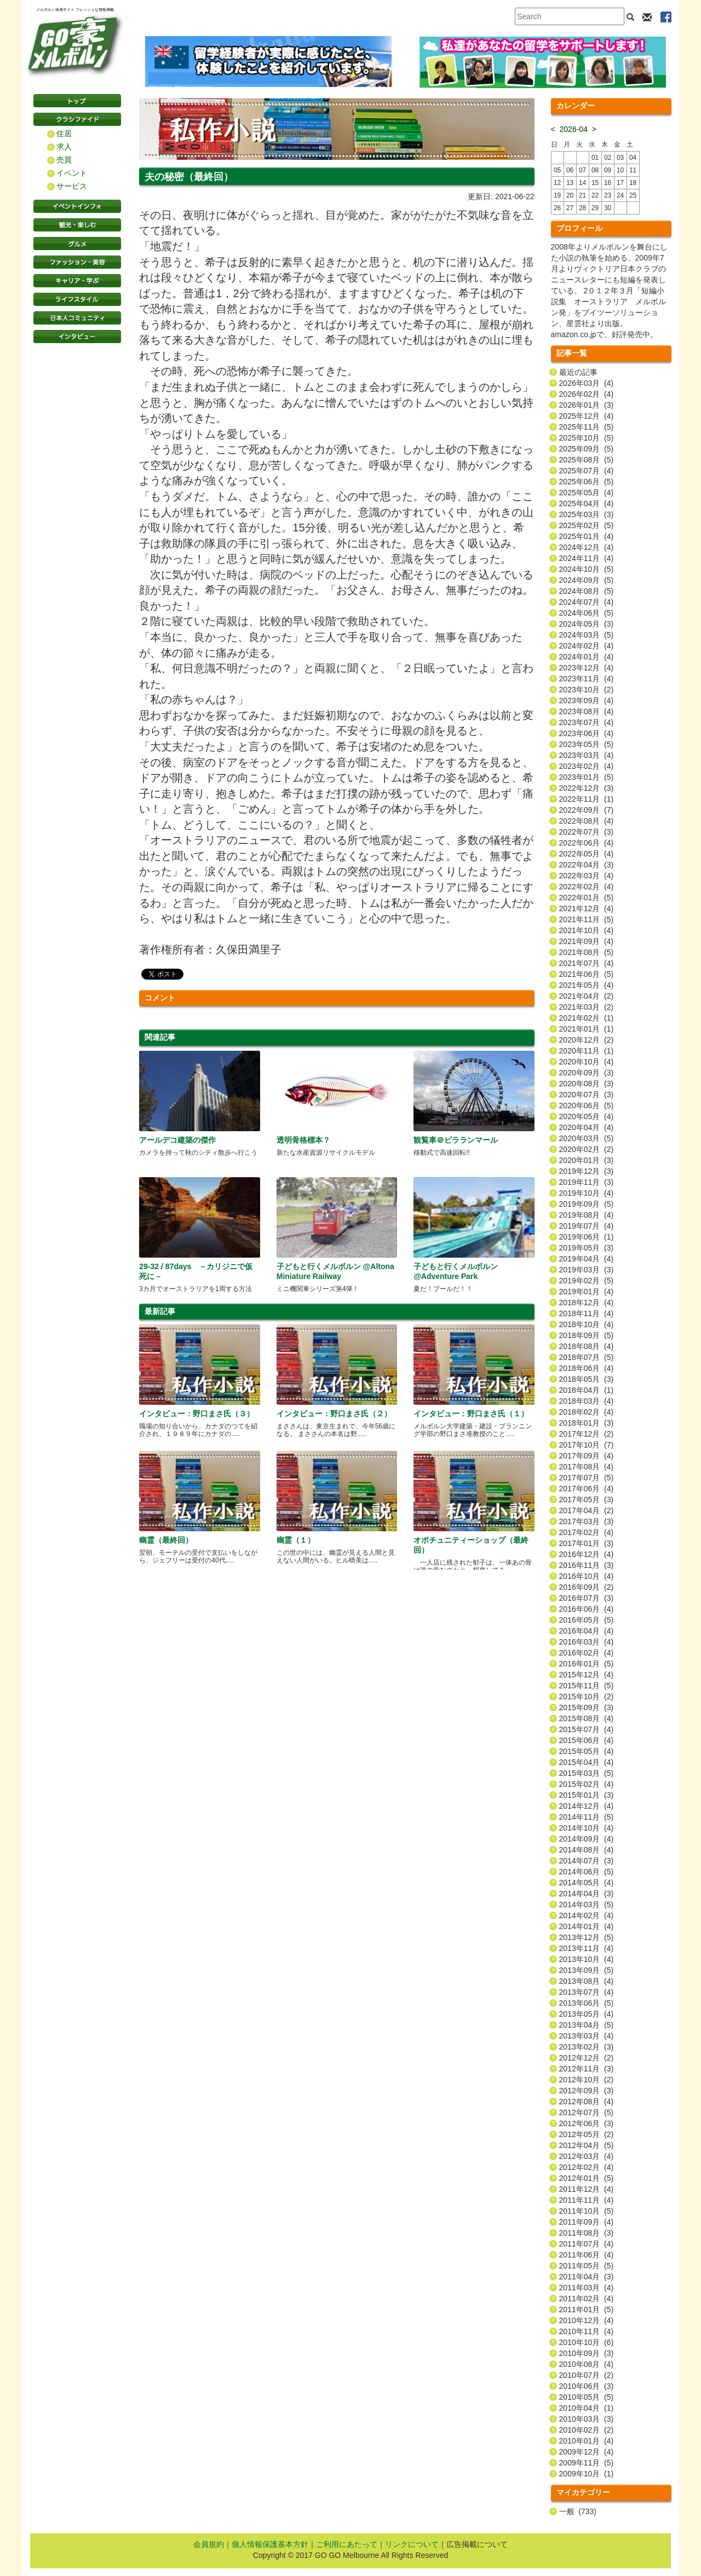 The height and width of the screenshot is (2576, 701). What do you see at coordinates (586, 2287) in the screenshot?
I see `2011年03月 (4)` at bounding box center [586, 2287].